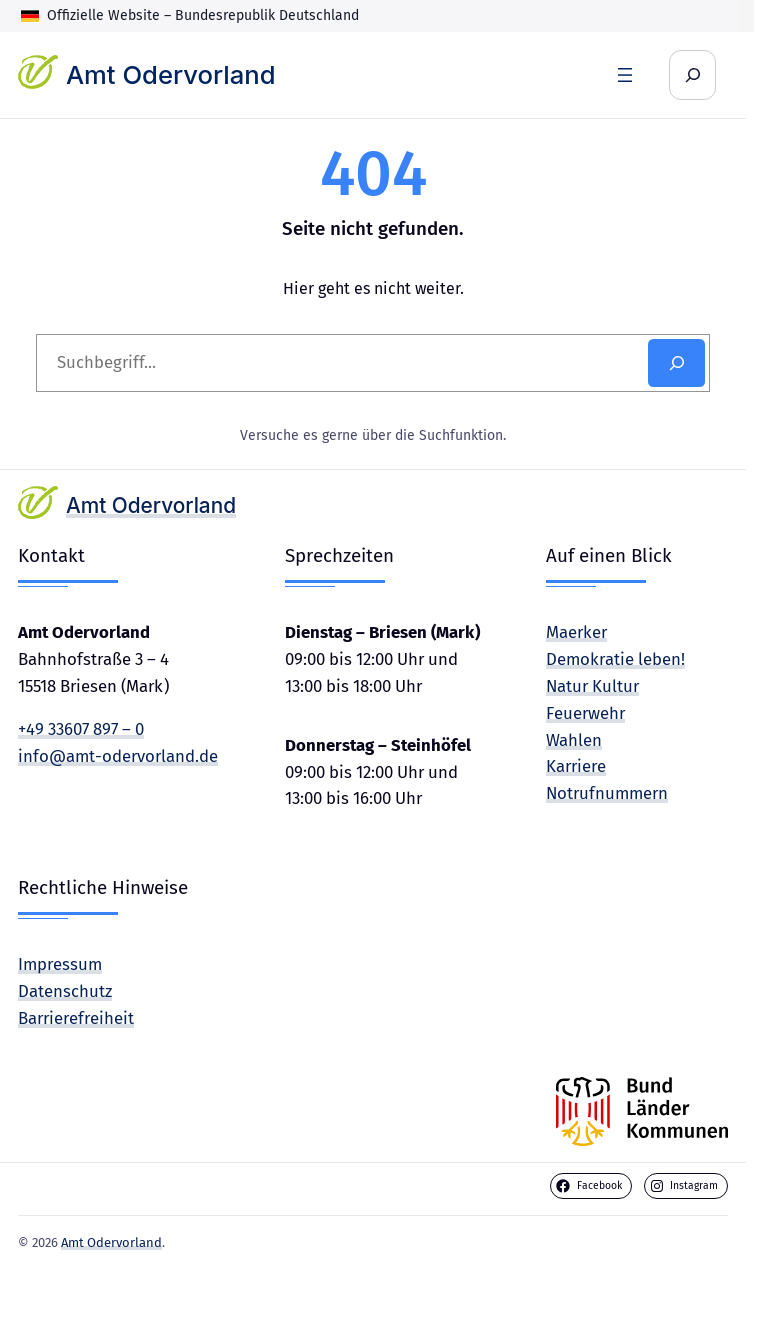 The height and width of the screenshot is (1334, 761). Describe the element at coordinates (76, 1018) in the screenshot. I see `Barrierefreiheit` at that location.